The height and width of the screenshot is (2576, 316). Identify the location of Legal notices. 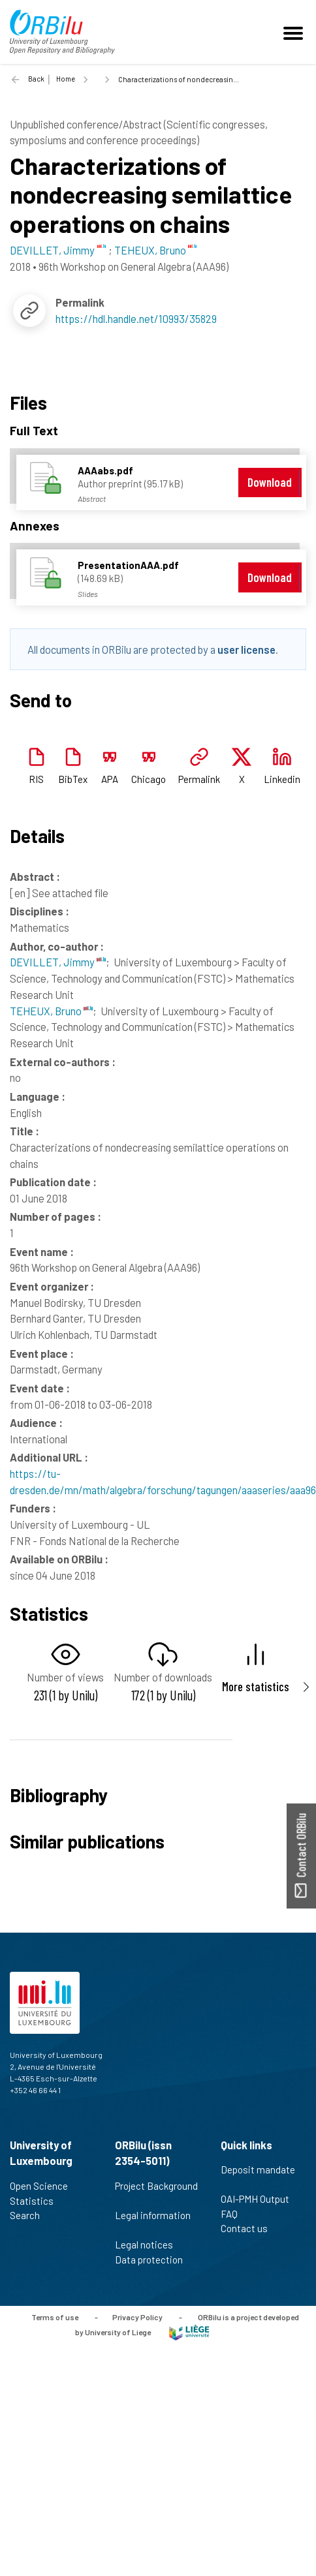
(149, 2244).